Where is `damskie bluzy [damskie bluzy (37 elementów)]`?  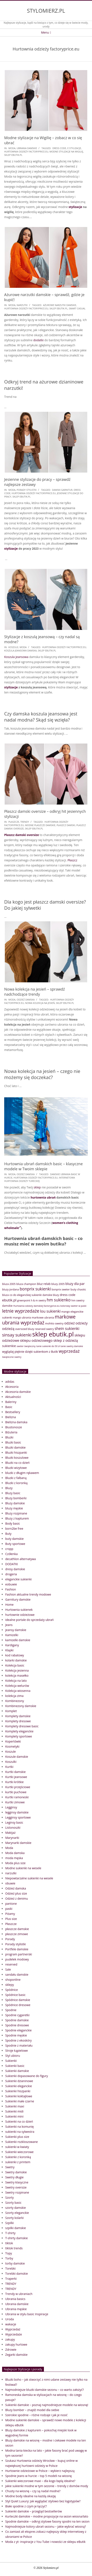
damskie bluzy [damskie bluzy (37 elementów)] is located at coordinates (50, 1295).